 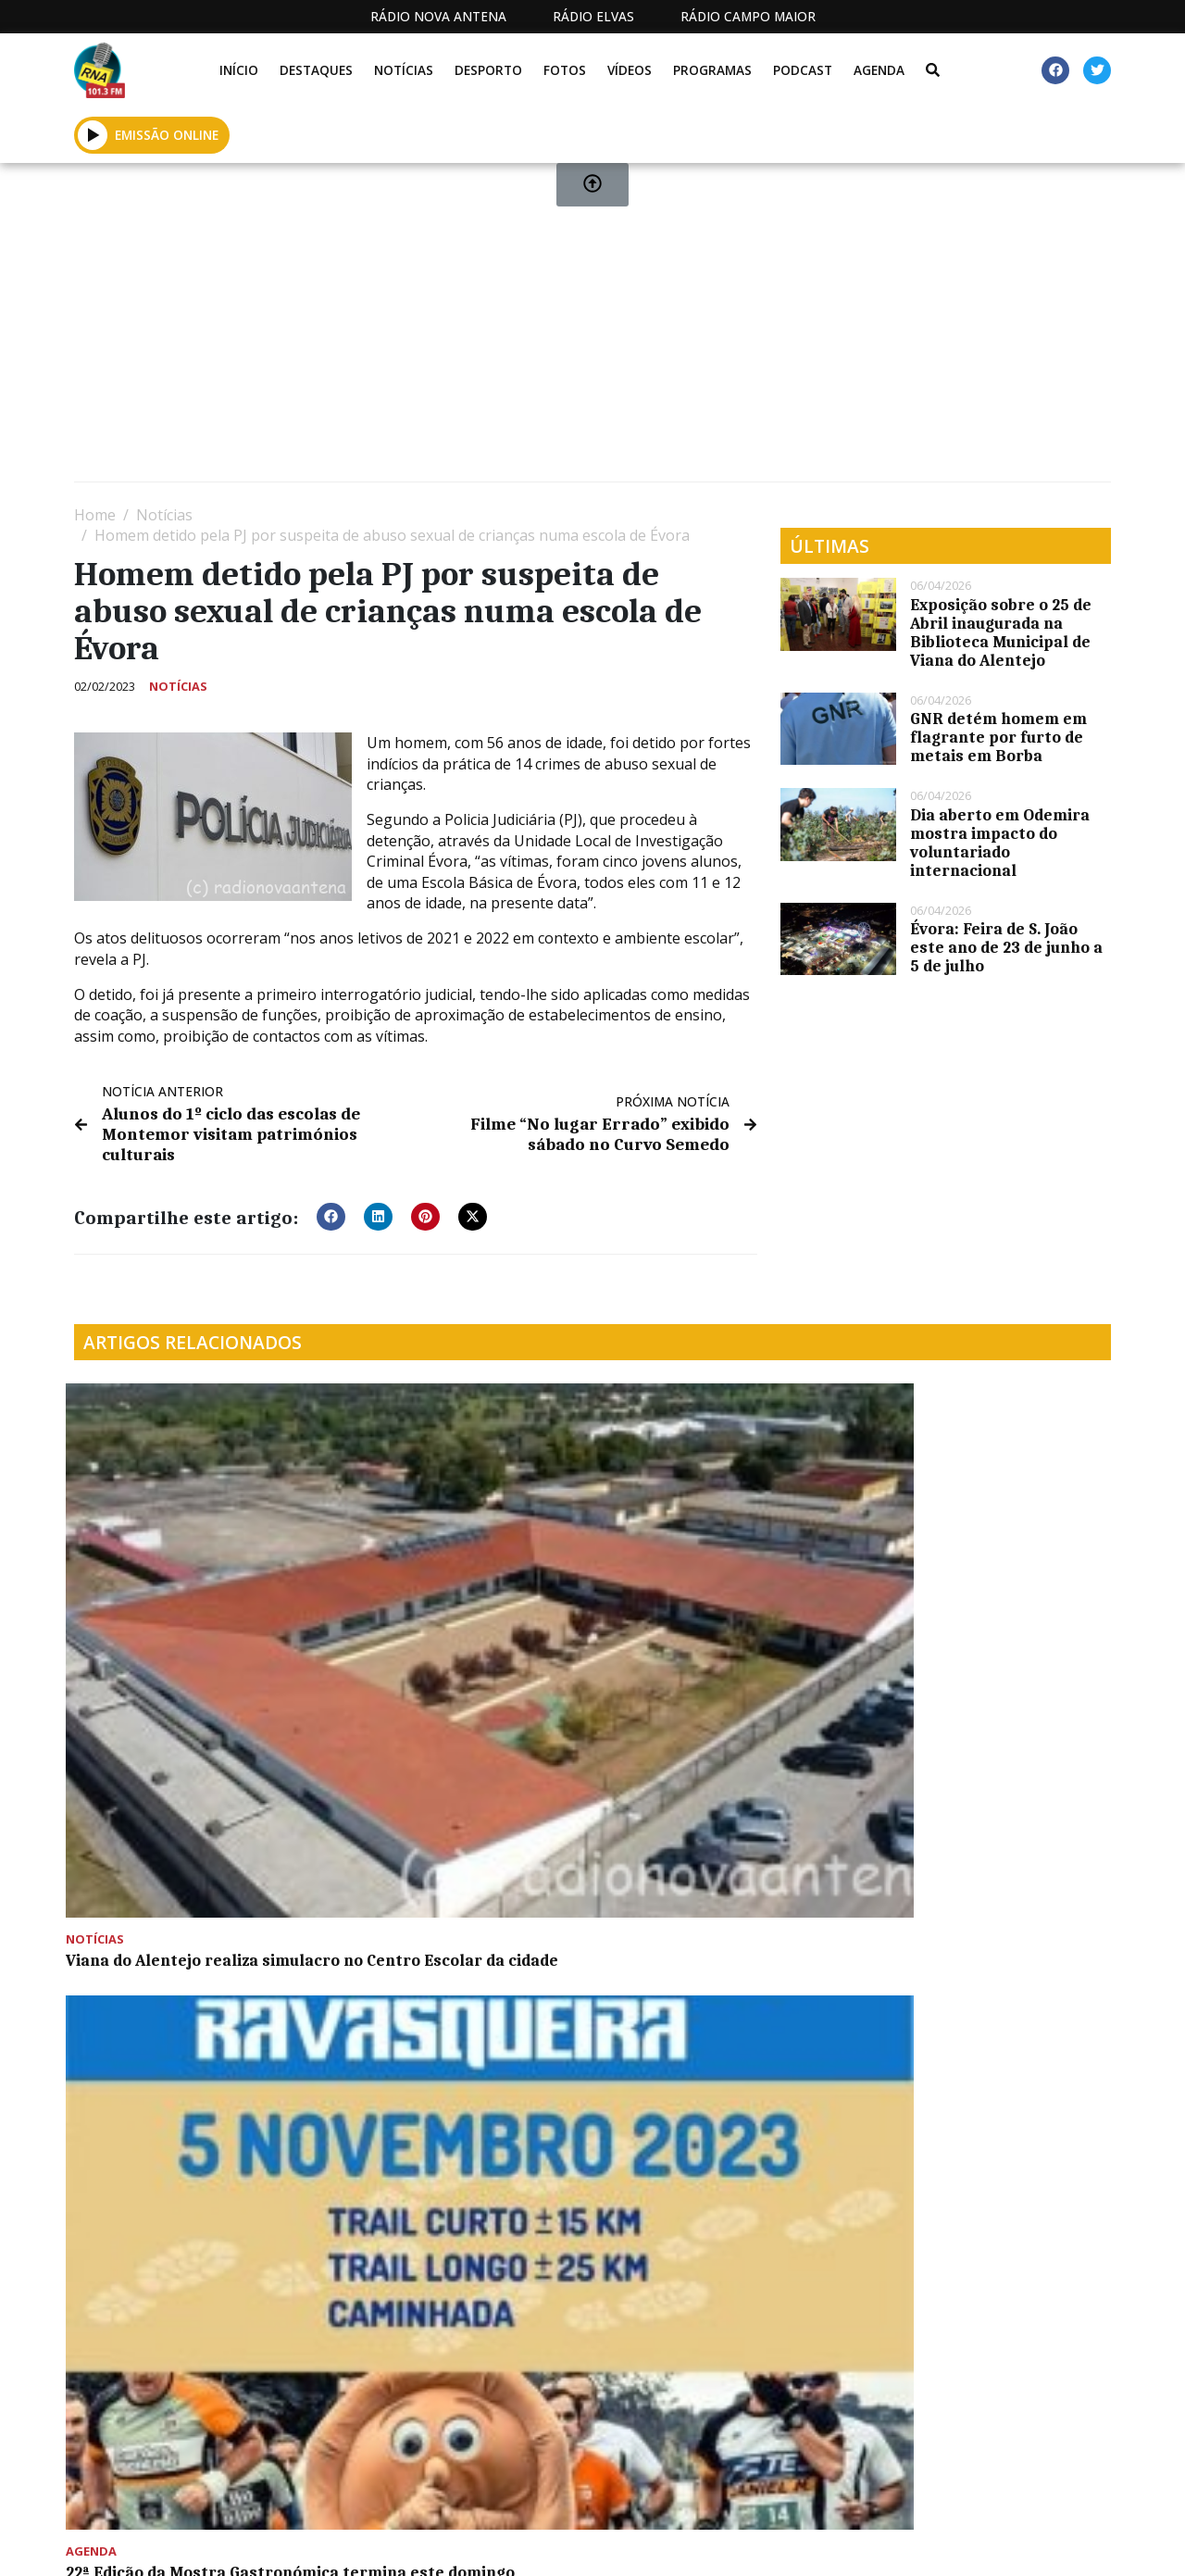 What do you see at coordinates (194, 1846) in the screenshot?
I see `Tarde de diversão para as crianças em Montemor-o-Novo` at bounding box center [194, 1846].